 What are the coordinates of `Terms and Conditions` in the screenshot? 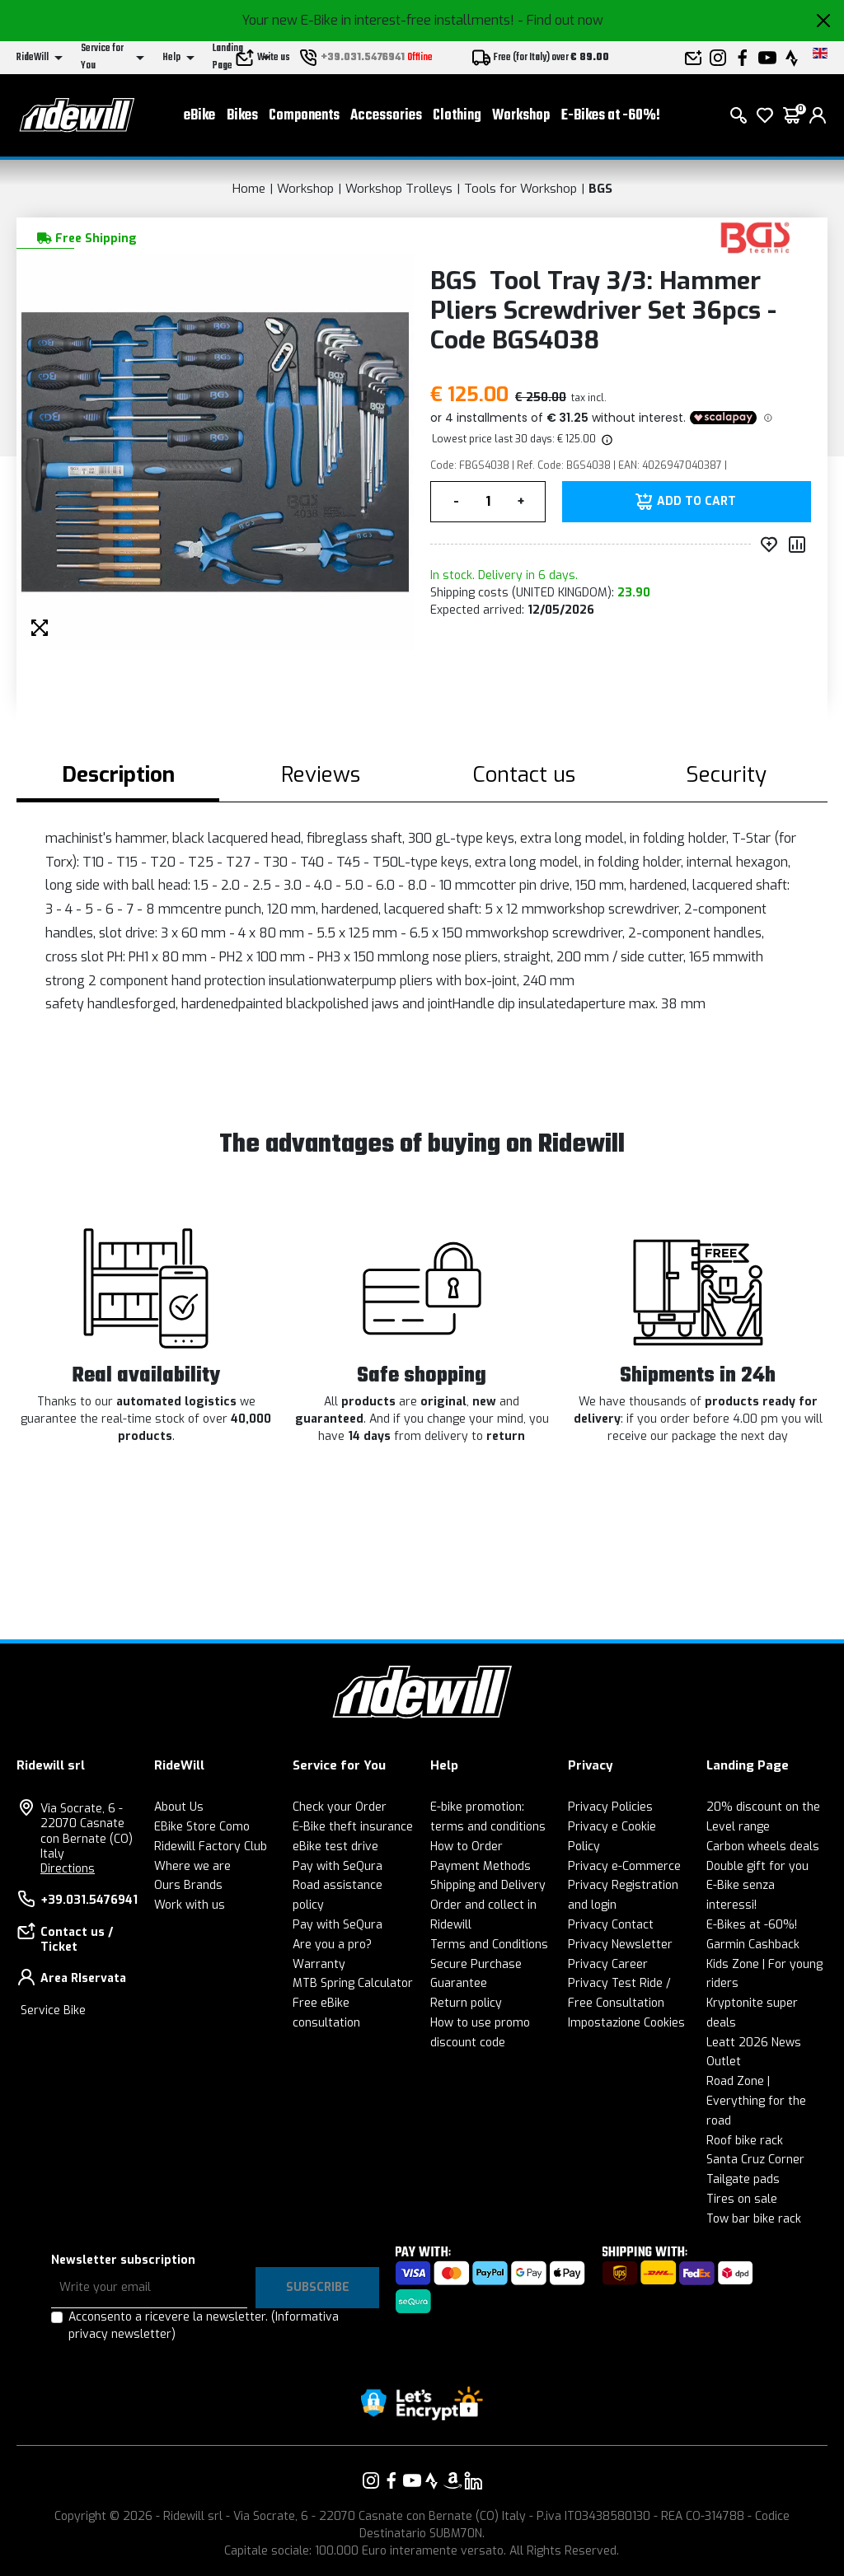 It's located at (489, 1944).